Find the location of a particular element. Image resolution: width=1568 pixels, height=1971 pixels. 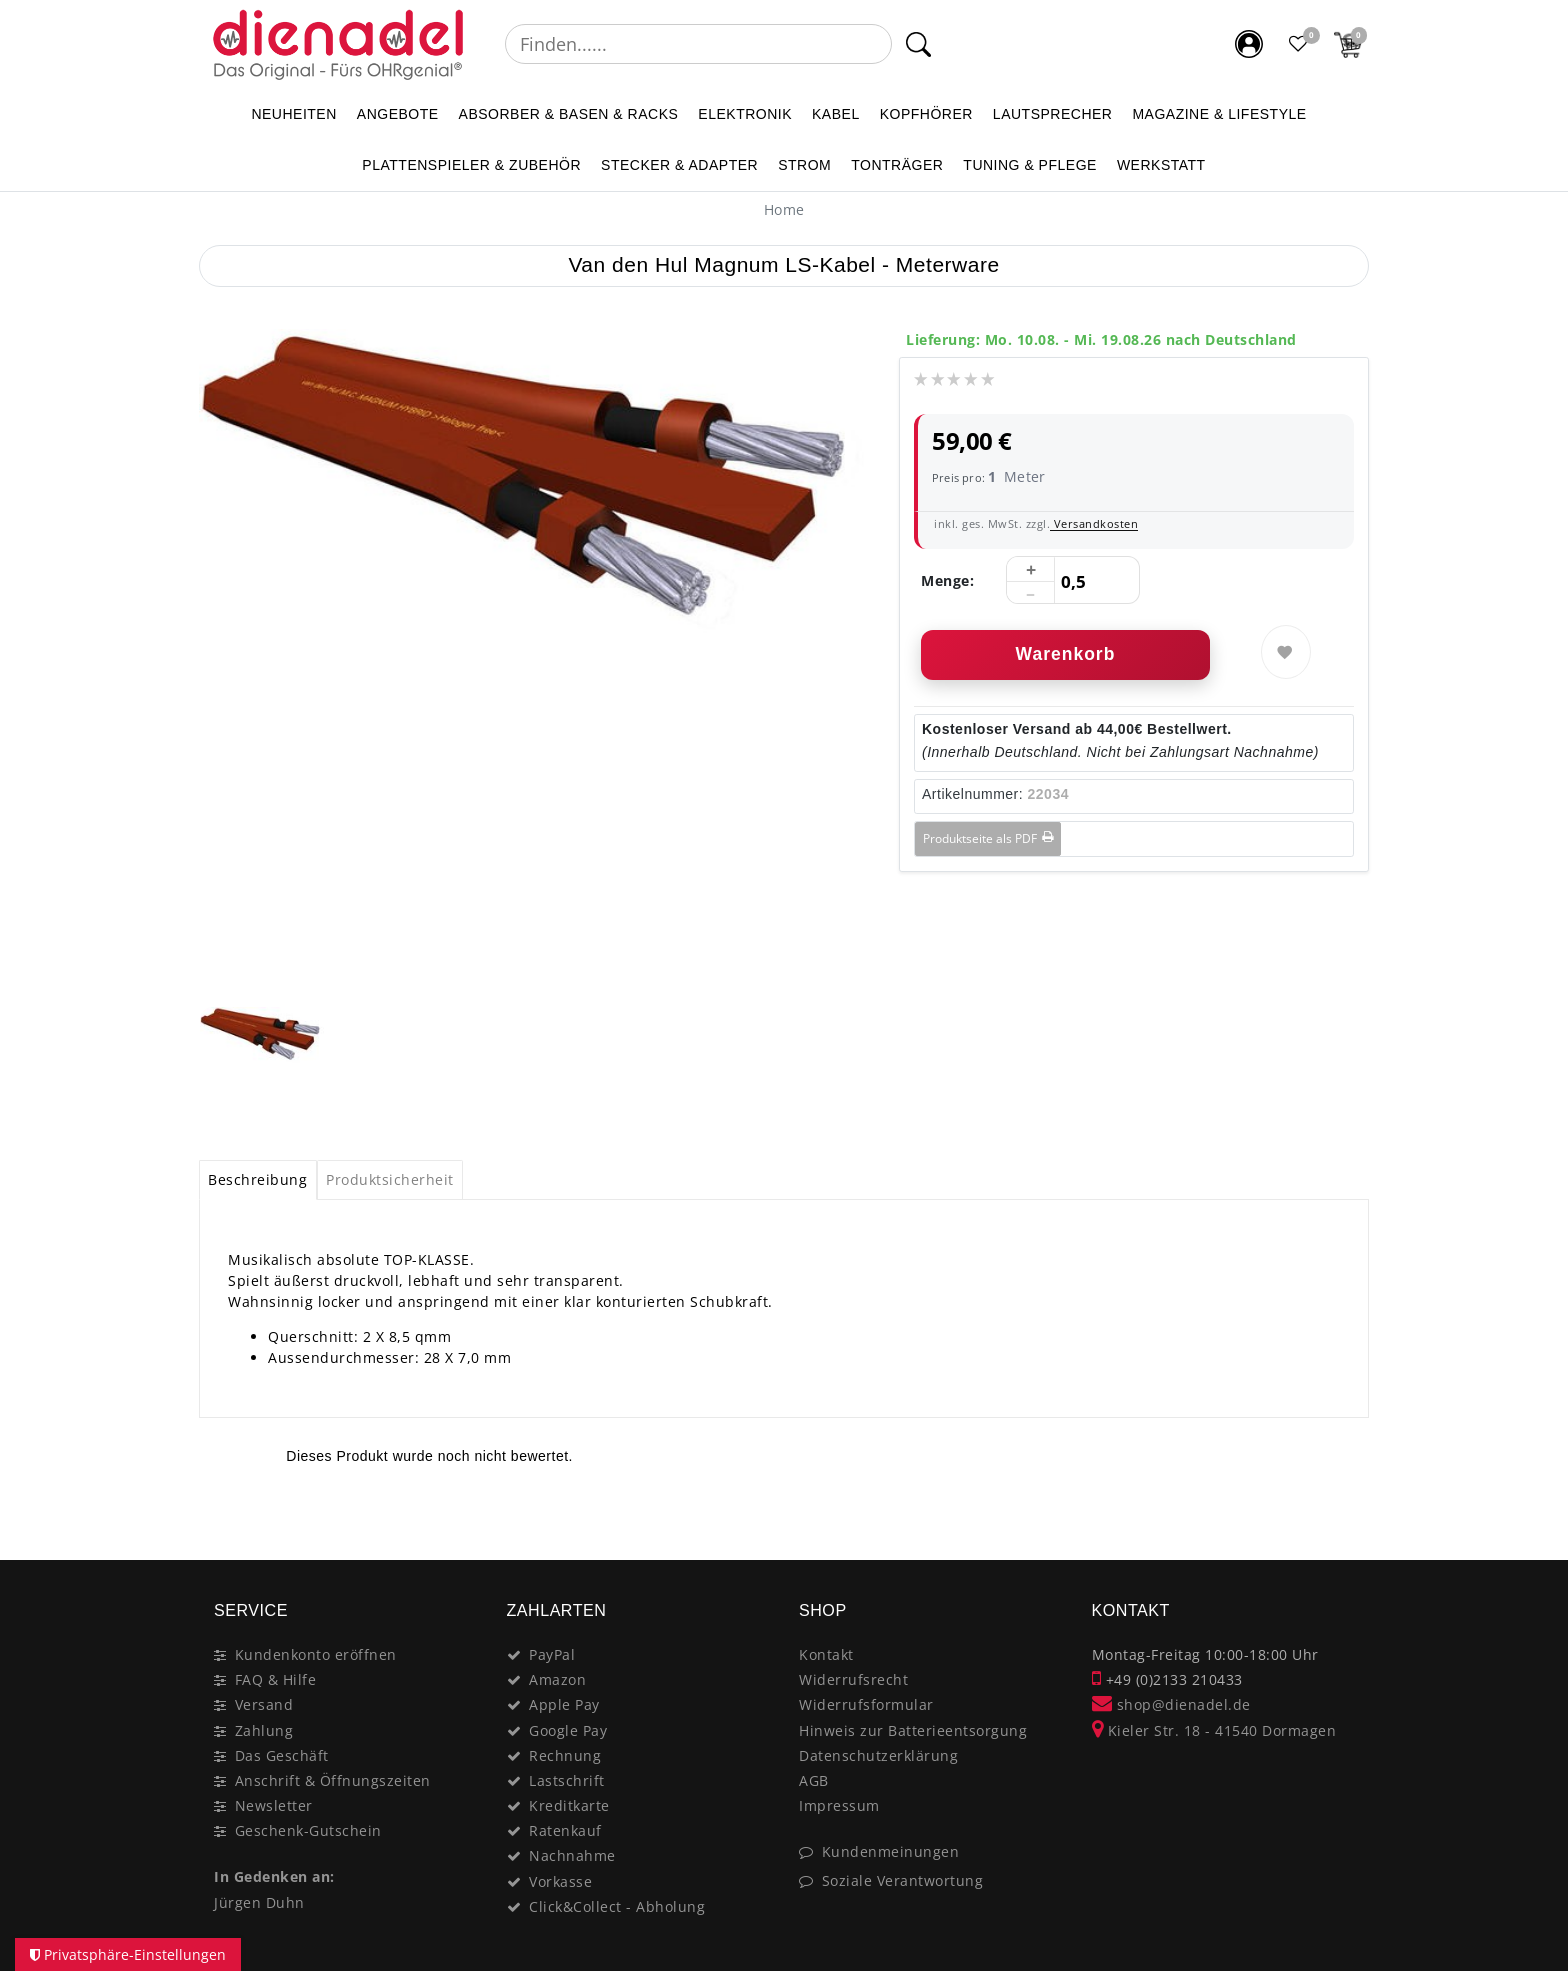

[tab] is located at coordinates (258, 1180).